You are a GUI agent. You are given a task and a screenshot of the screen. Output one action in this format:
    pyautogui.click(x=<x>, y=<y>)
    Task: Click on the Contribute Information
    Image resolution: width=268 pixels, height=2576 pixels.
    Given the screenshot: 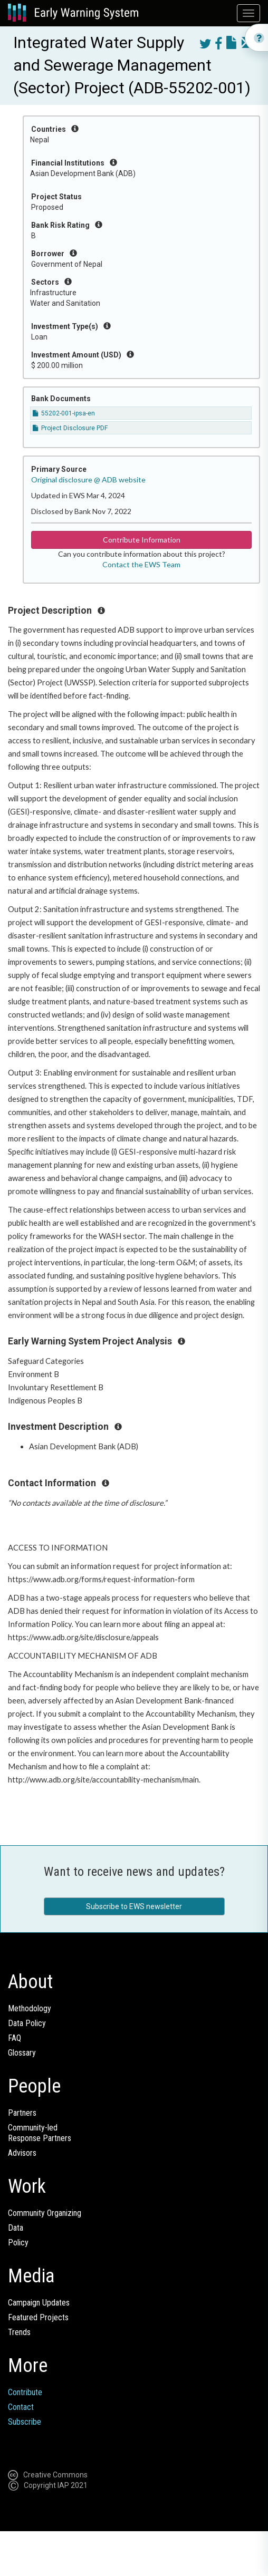 What is the action you would take?
    pyautogui.click(x=141, y=539)
    